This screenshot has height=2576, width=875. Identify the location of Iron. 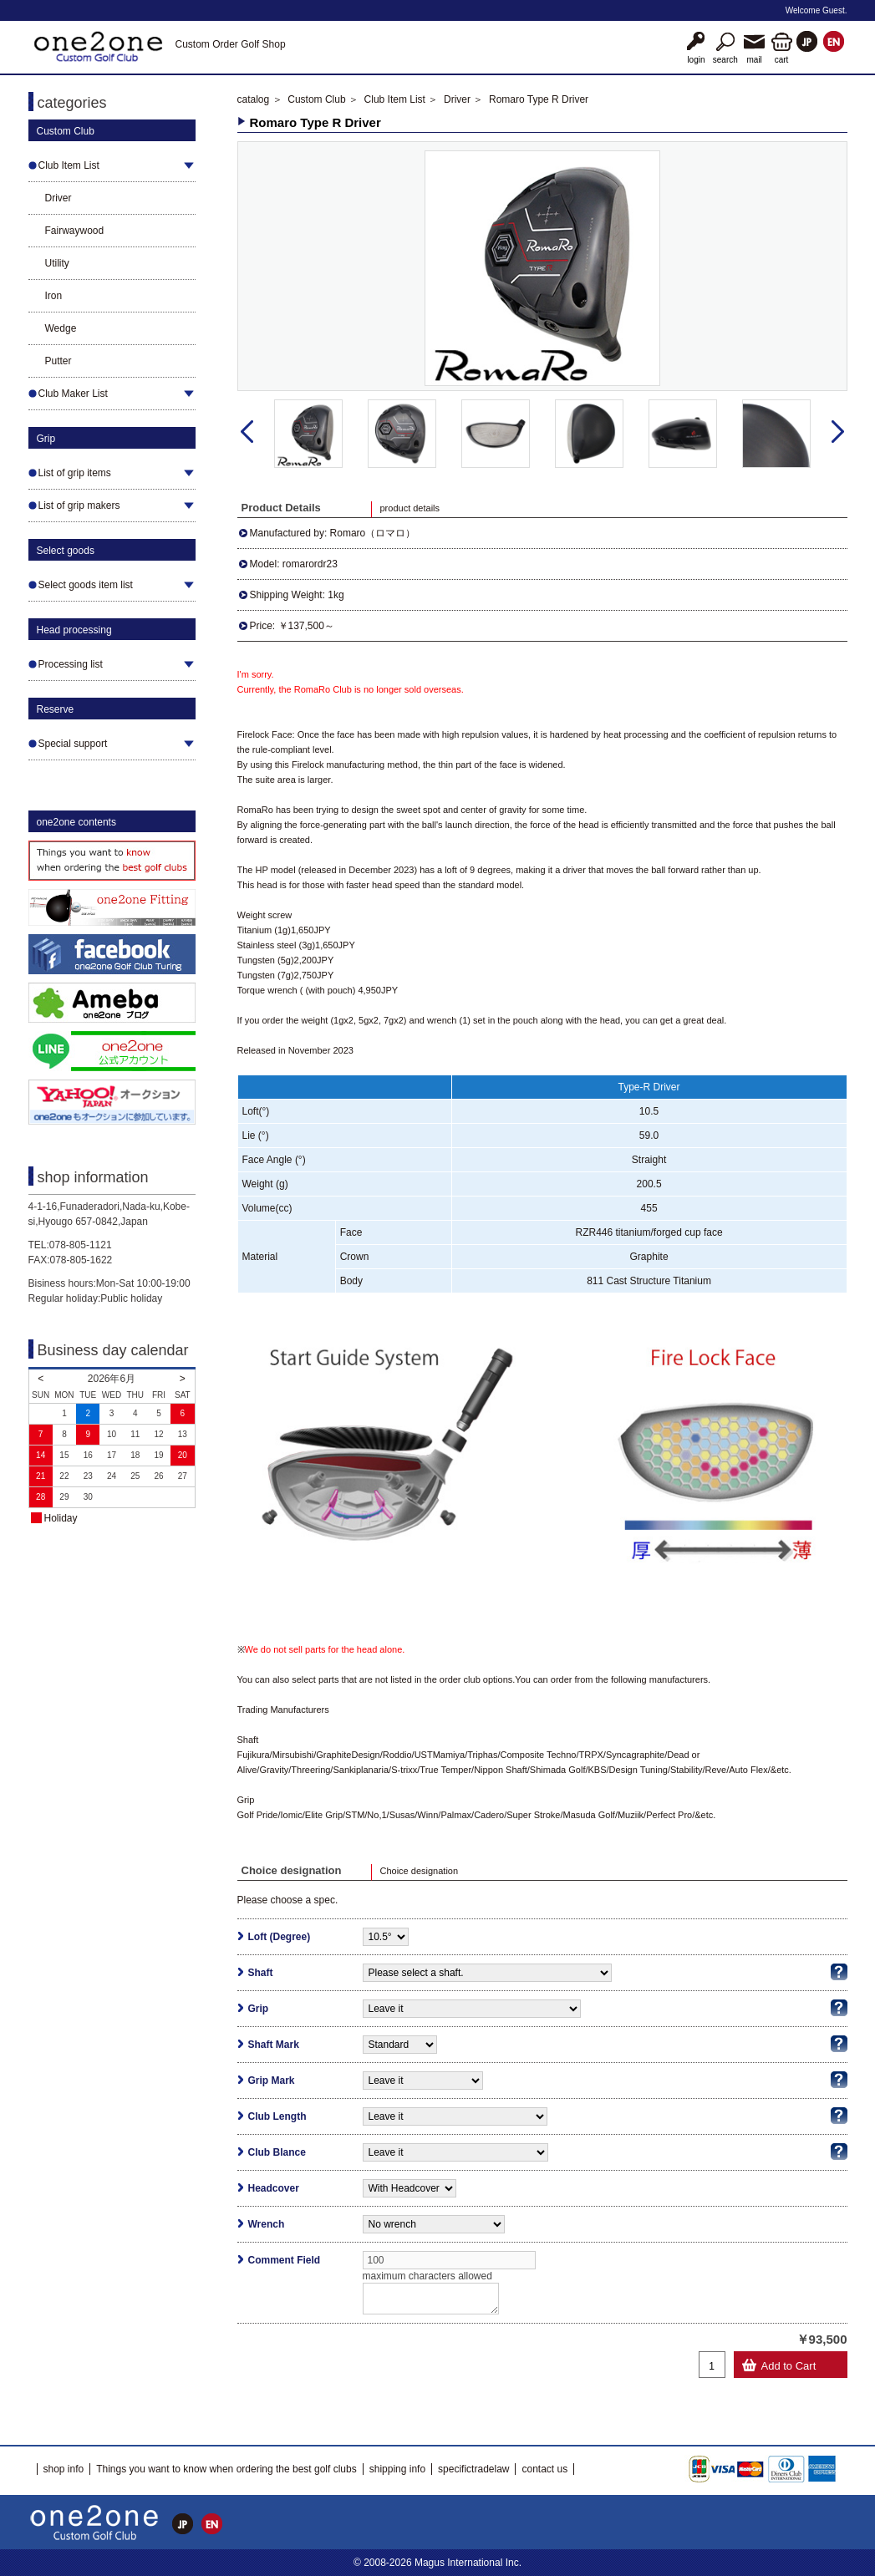
(54, 296).